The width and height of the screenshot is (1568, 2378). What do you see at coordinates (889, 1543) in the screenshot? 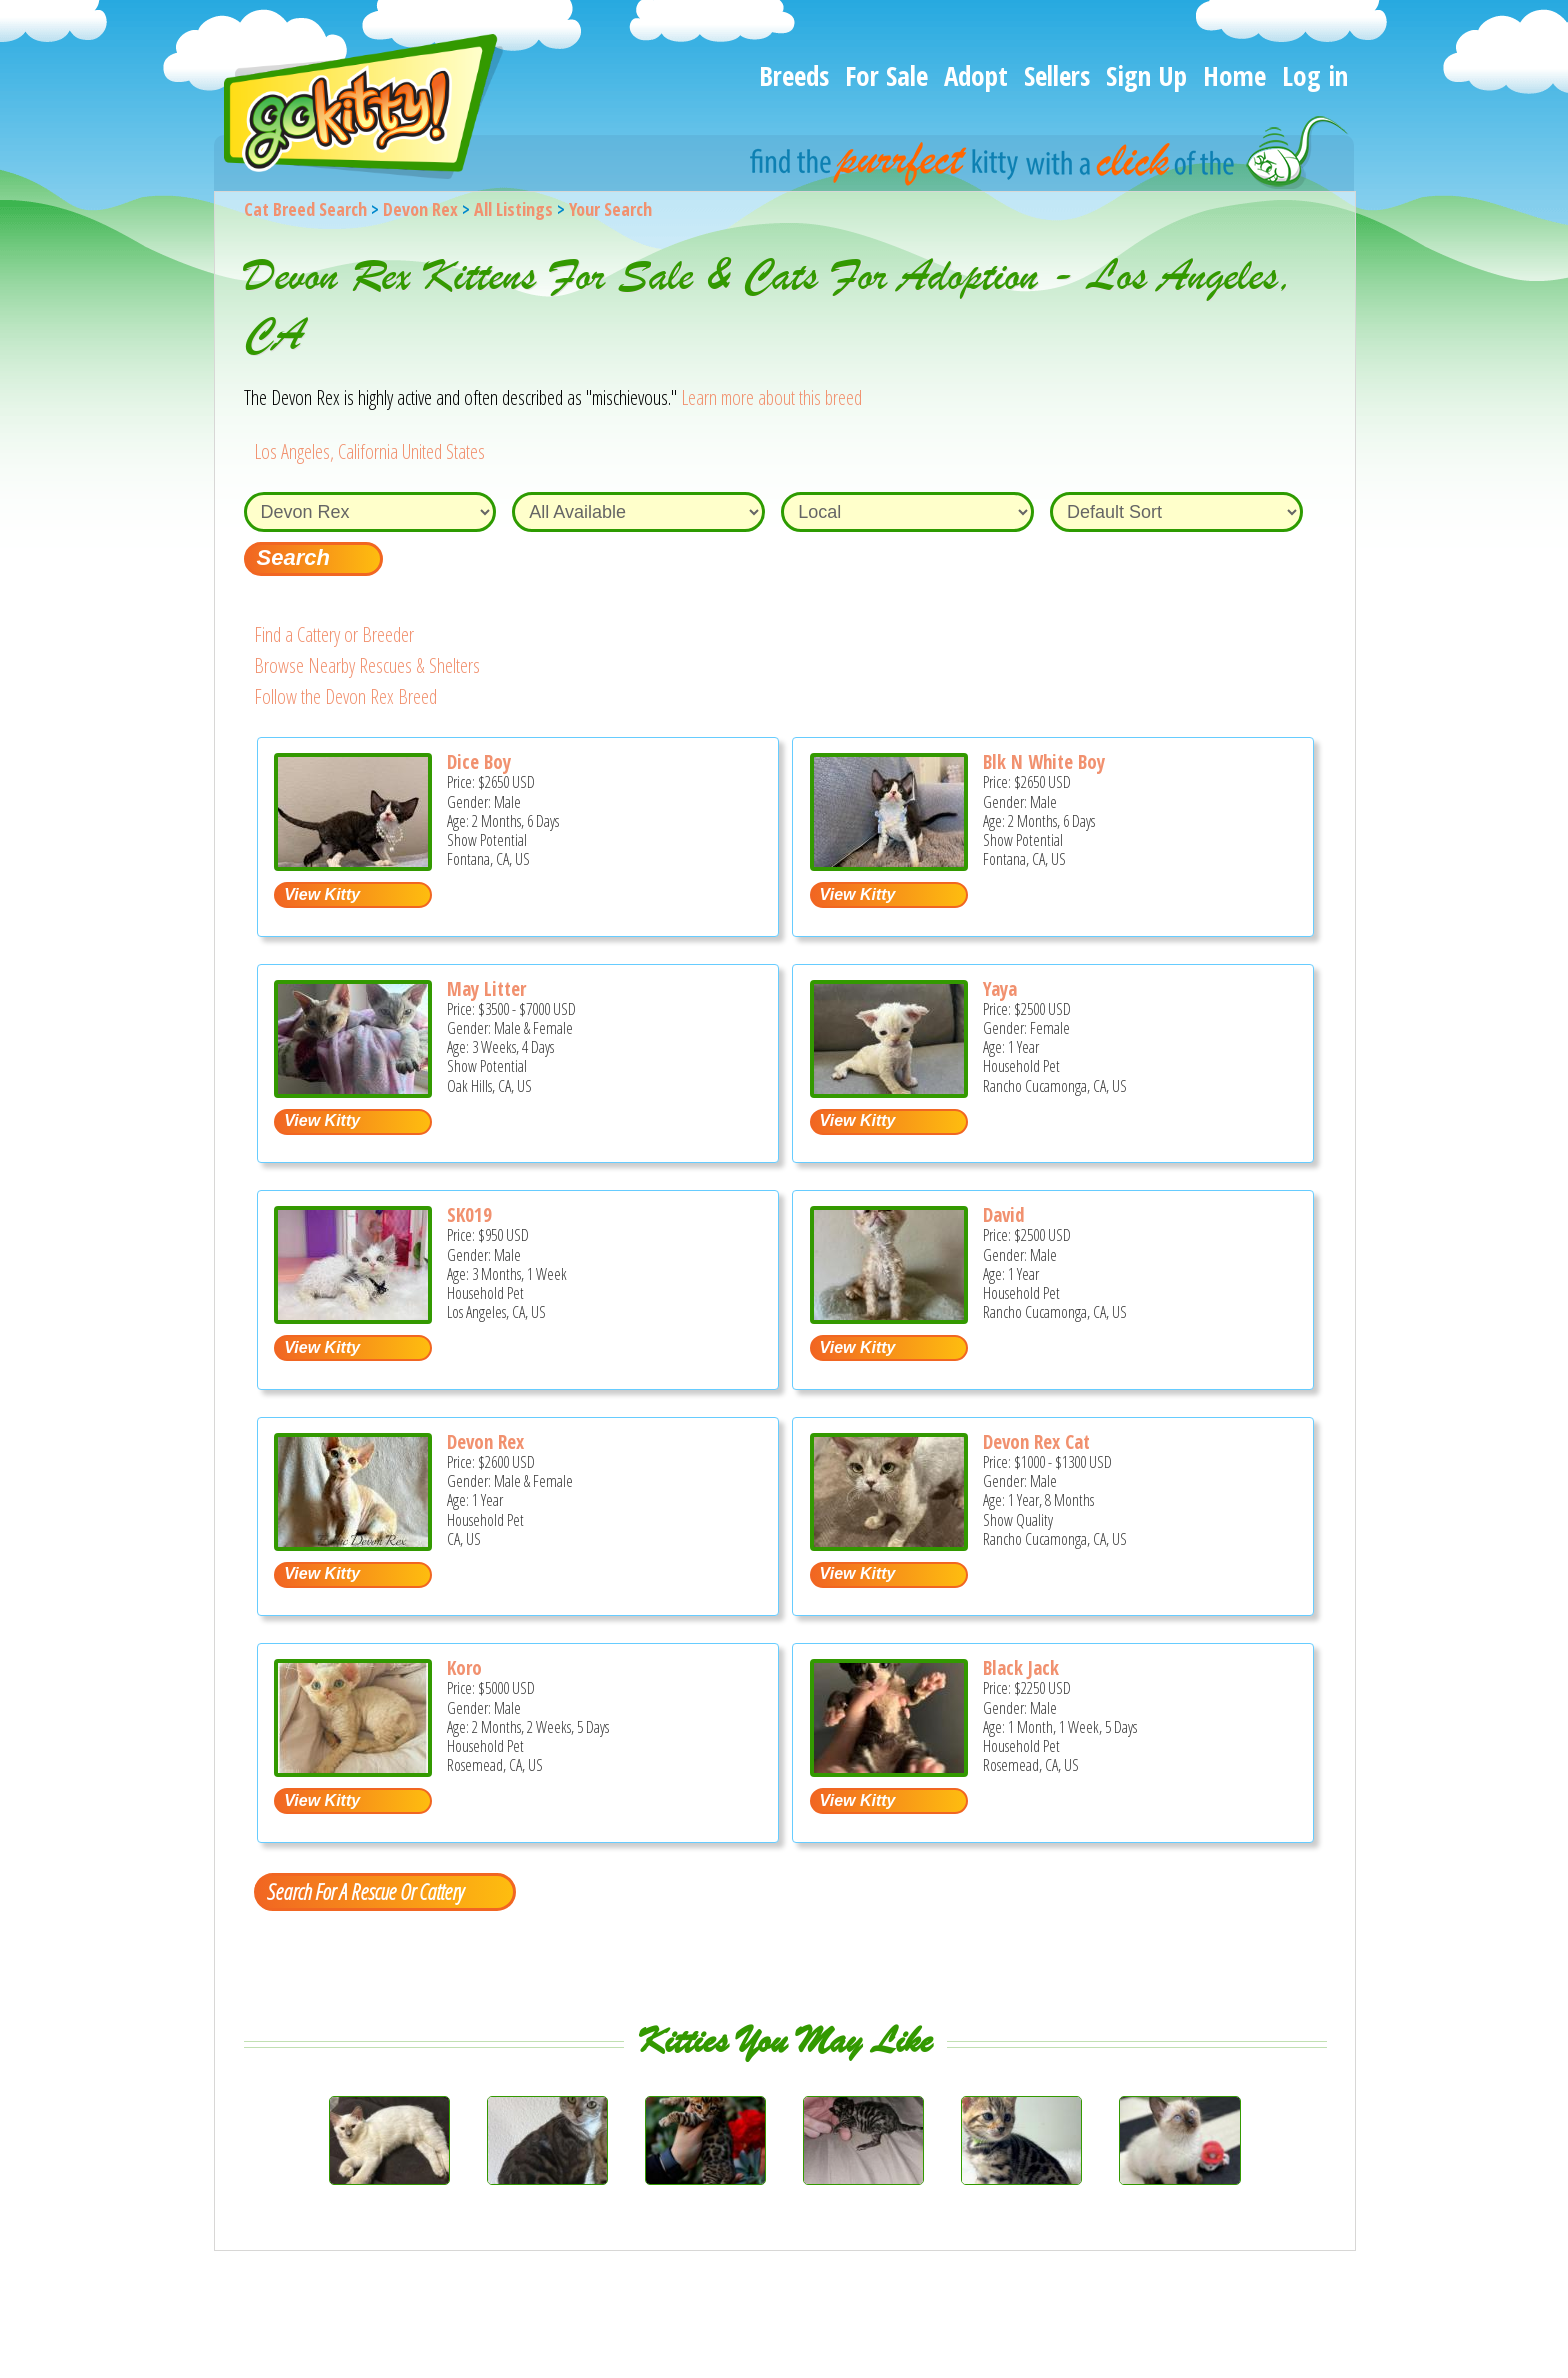
I see `[Devon Rex Cat - Devon Rex Cat For Sale - Rancho Cucamonga, CA, US]` at bounding box center [889, 1543].